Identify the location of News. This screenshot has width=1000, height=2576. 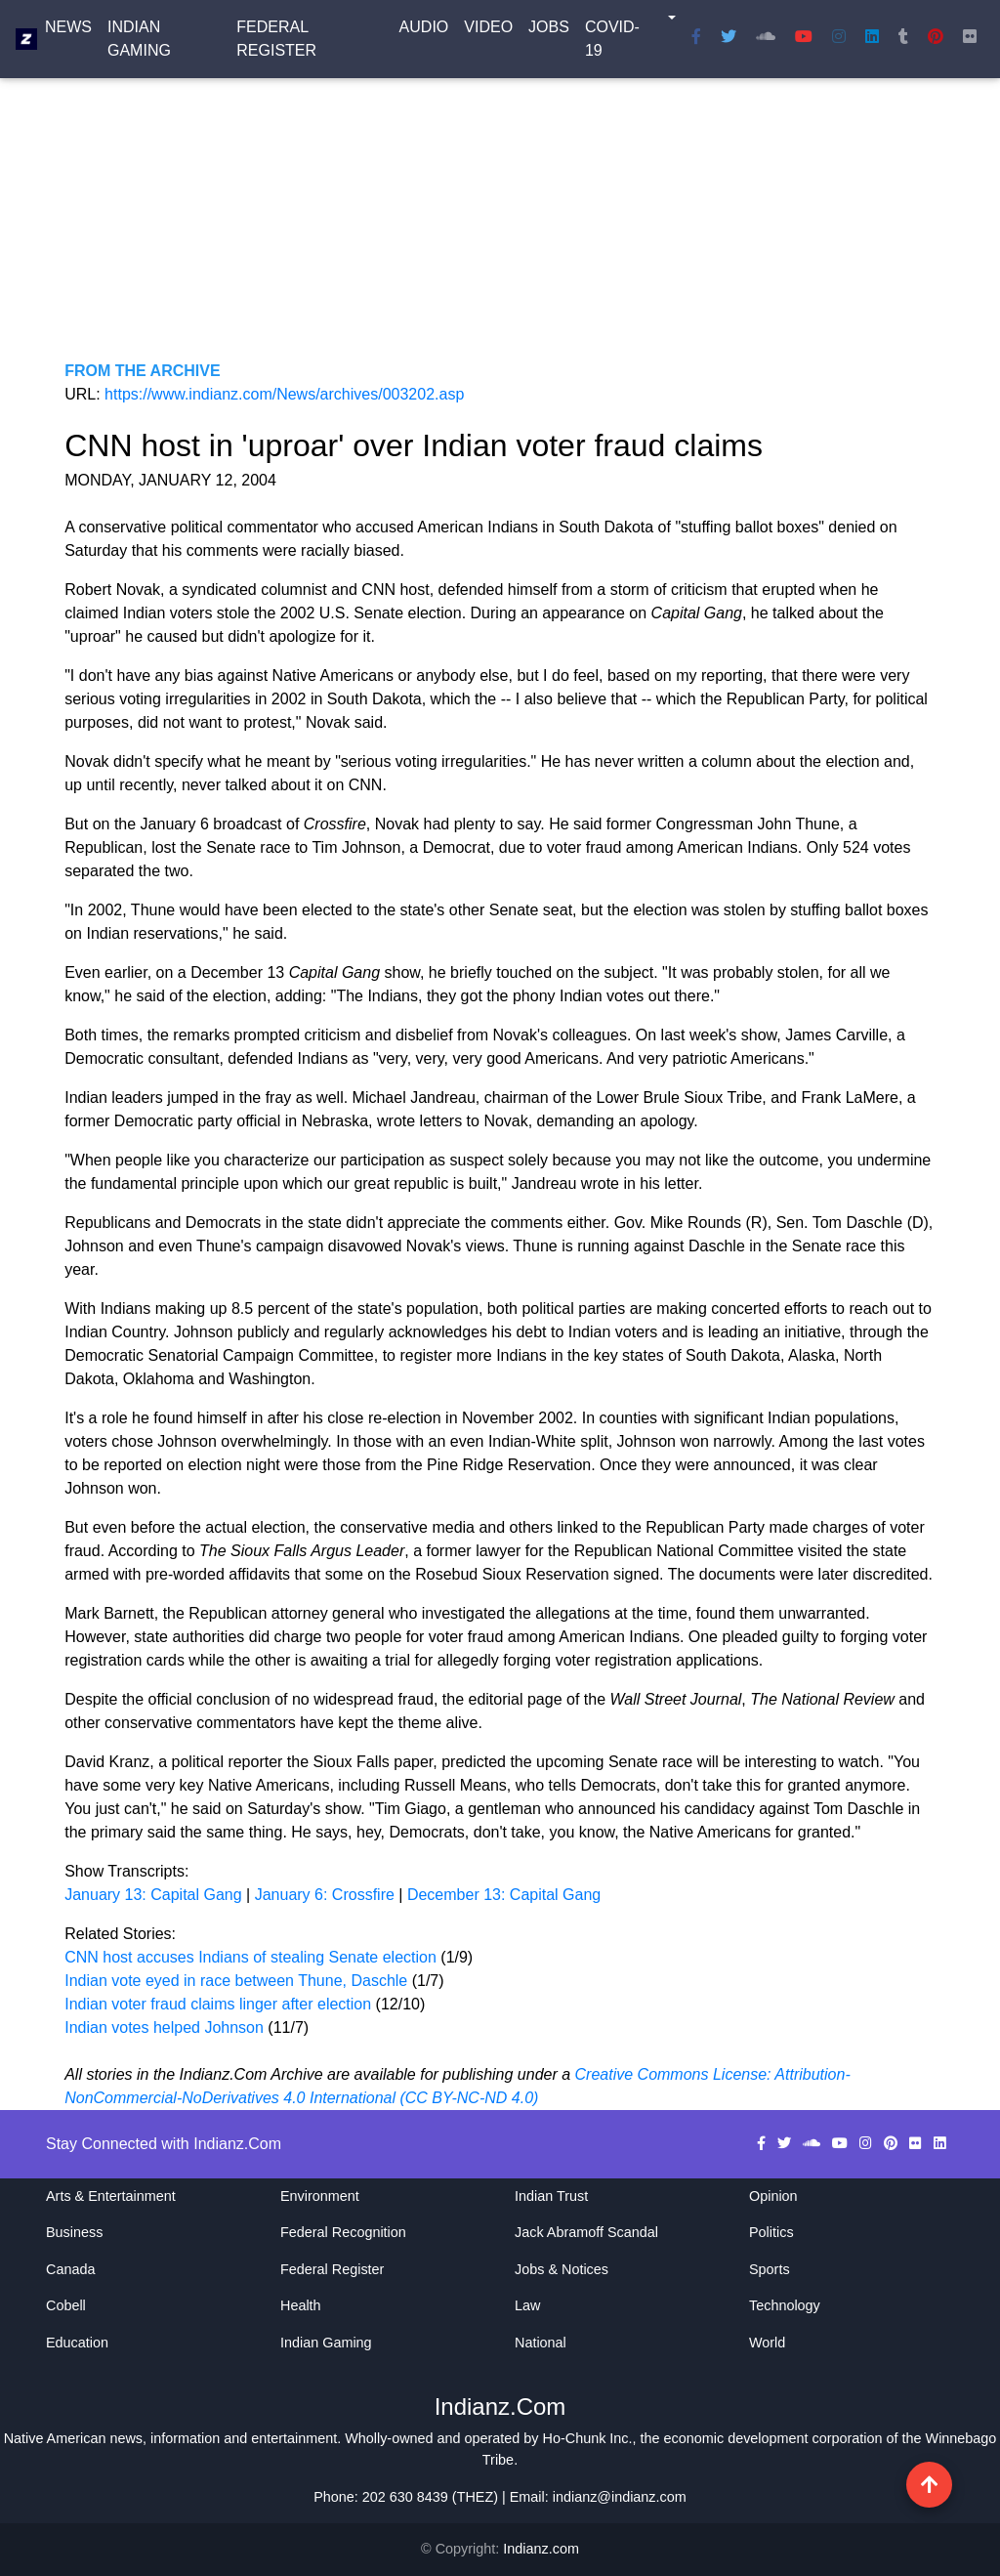
(68, 30).